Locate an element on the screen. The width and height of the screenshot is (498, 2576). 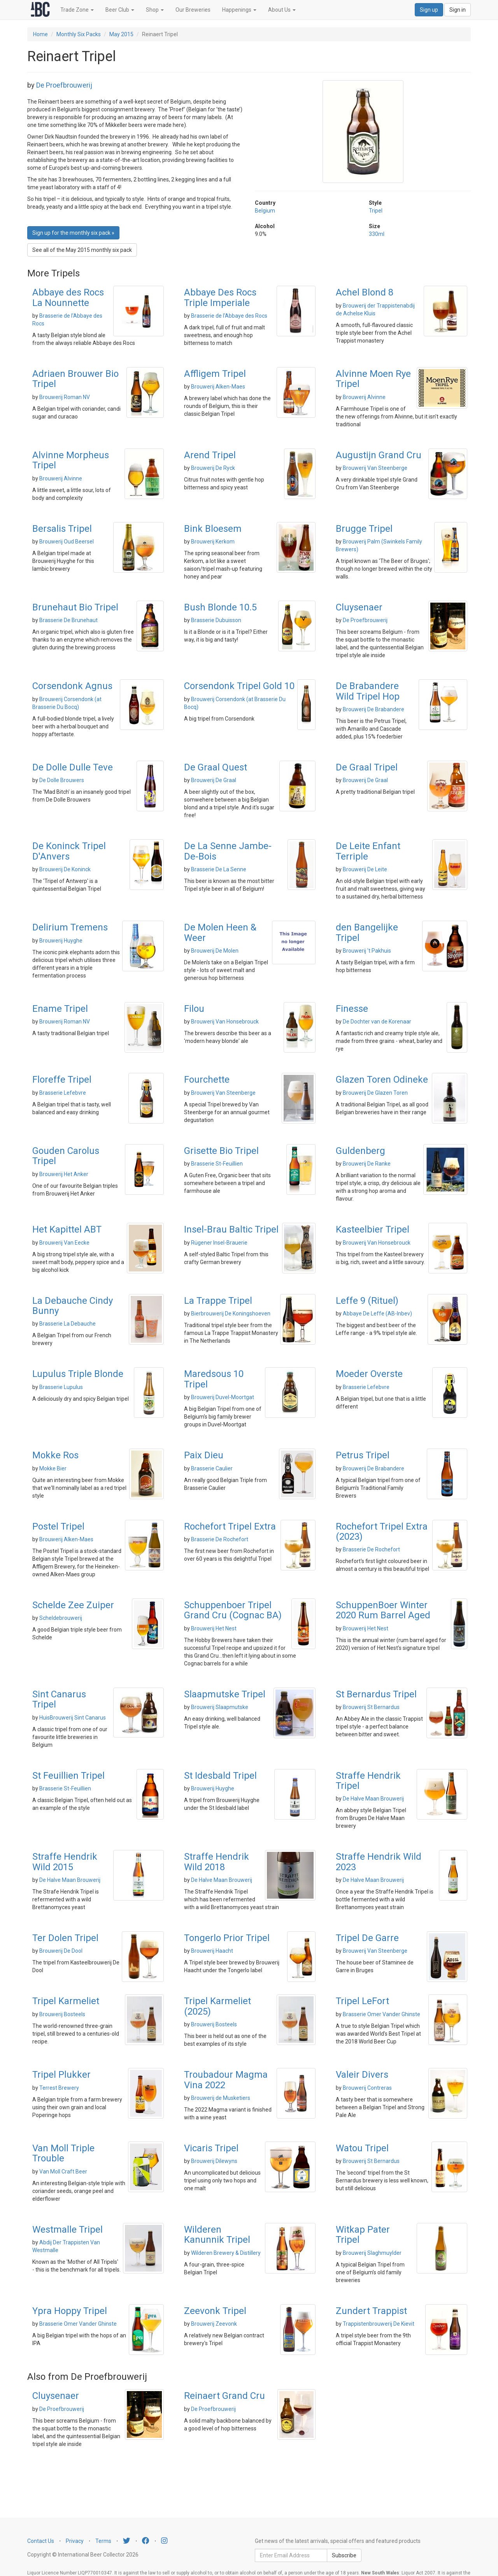
Belgium is located at coordinates (265, 210).